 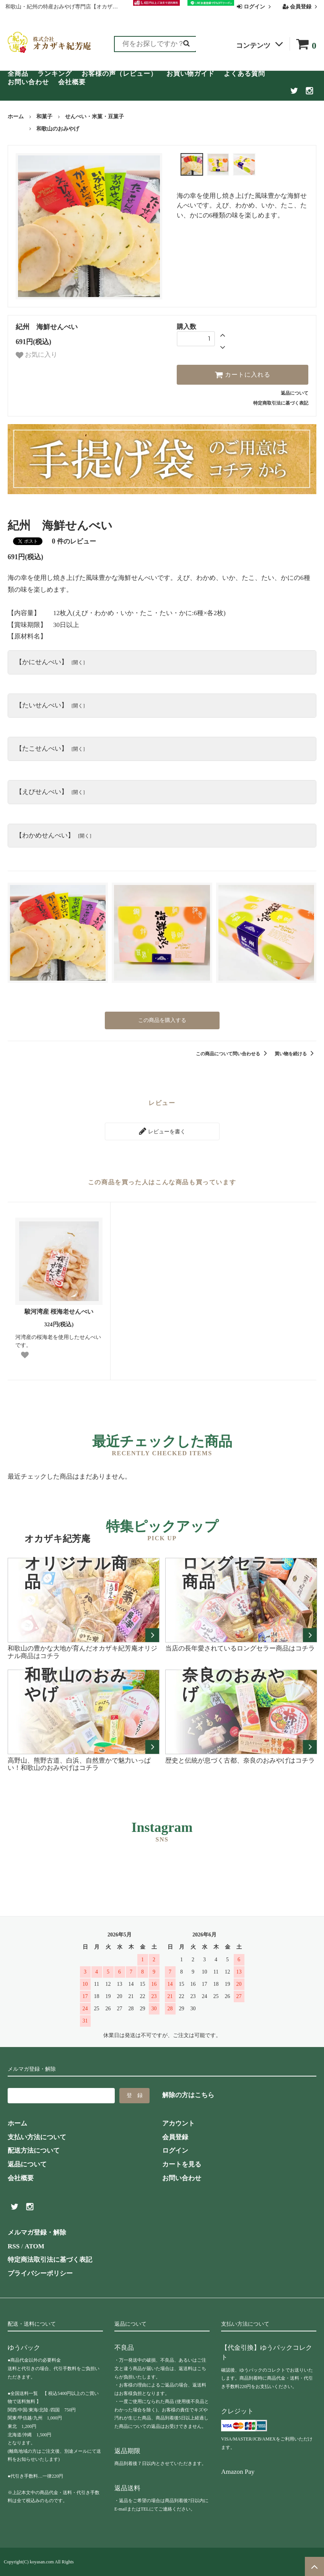 What do you see at coordinates (34, 2246) in the screenshot?
I see `ATOM` at bounding box center [34, 2246].